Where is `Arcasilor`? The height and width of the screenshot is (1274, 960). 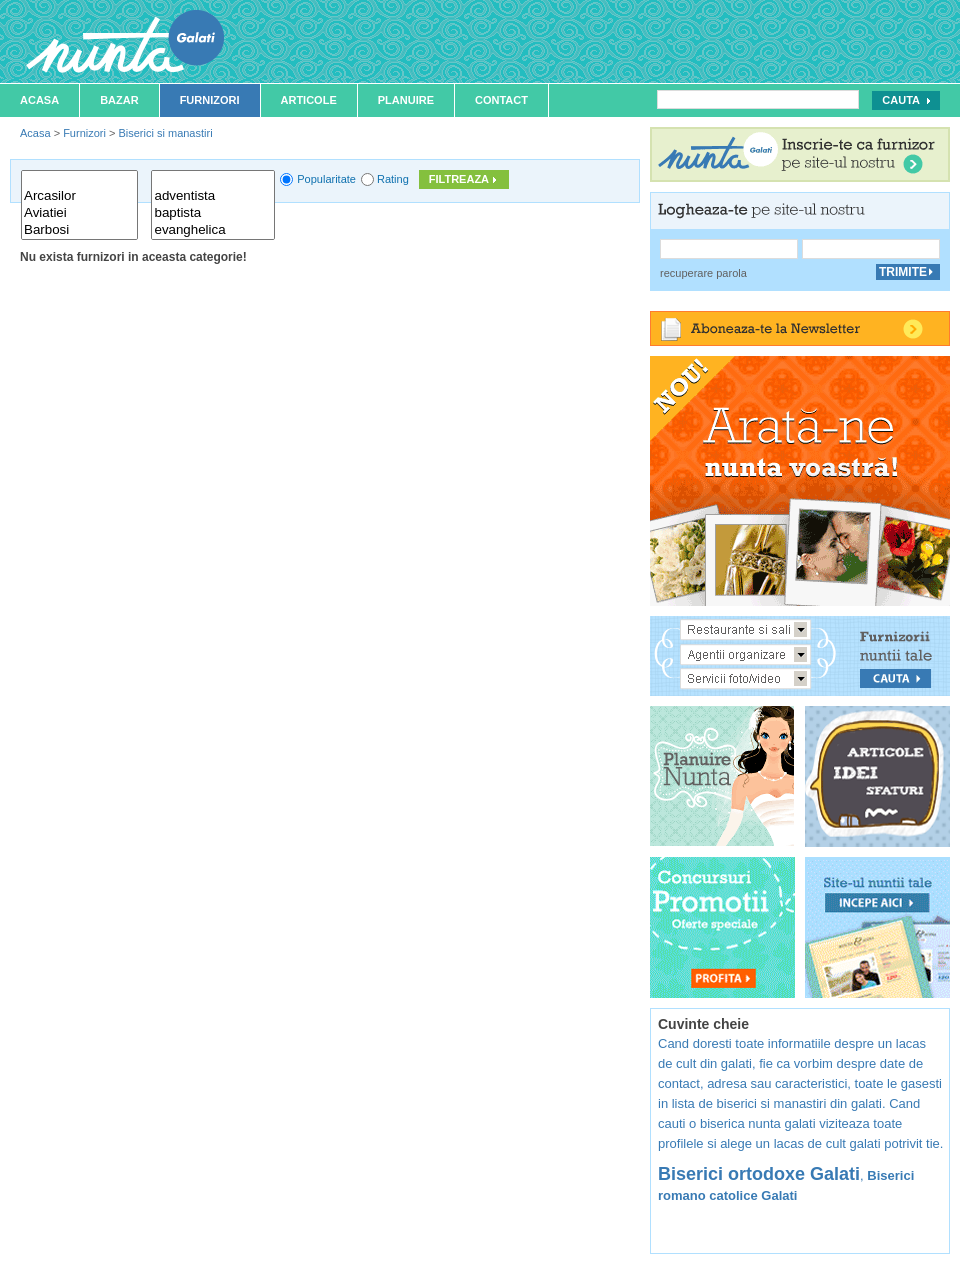
Arcasilor is located at coordinates (79, 196).